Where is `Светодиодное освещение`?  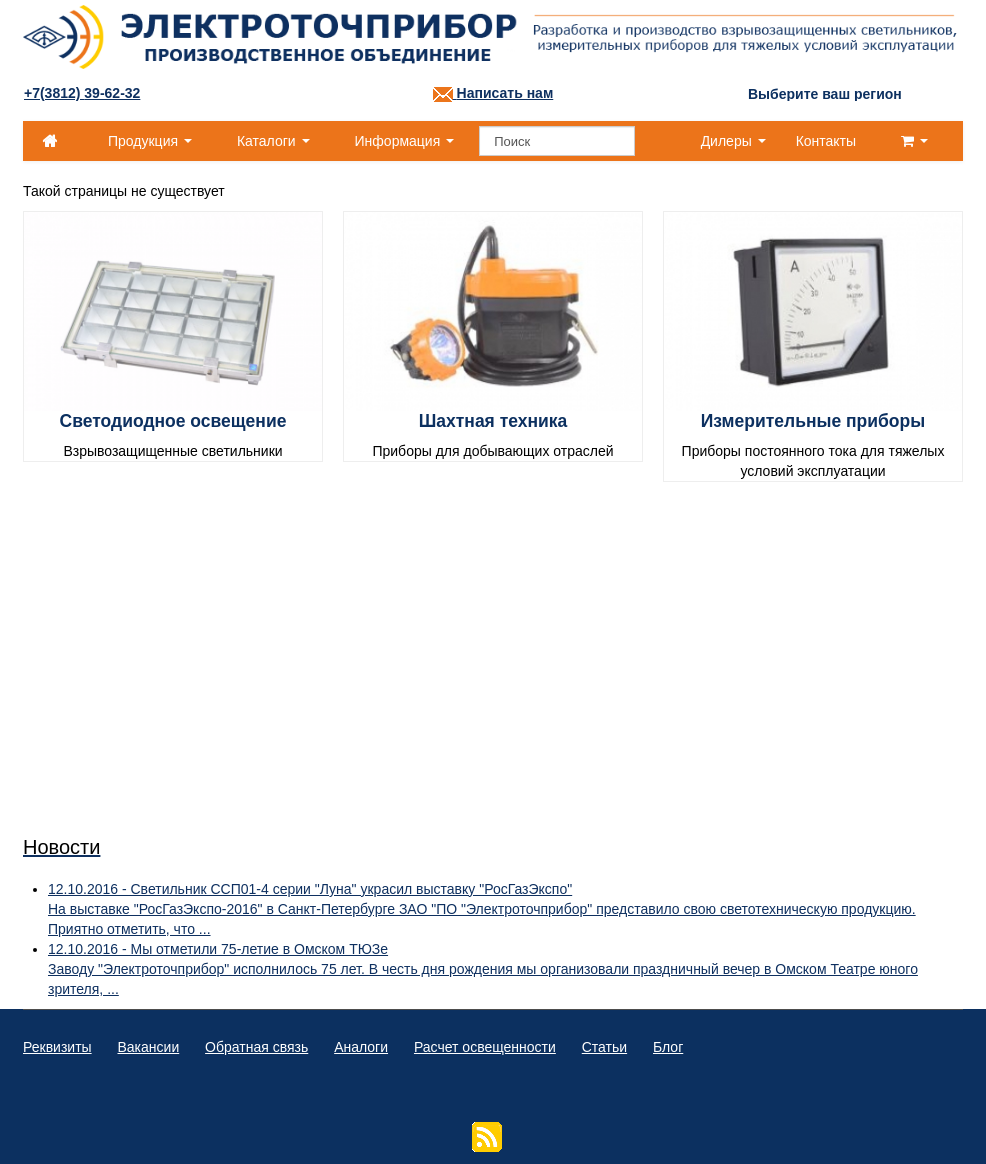
Светодиодное освещение is located at coordinates (173, 421).